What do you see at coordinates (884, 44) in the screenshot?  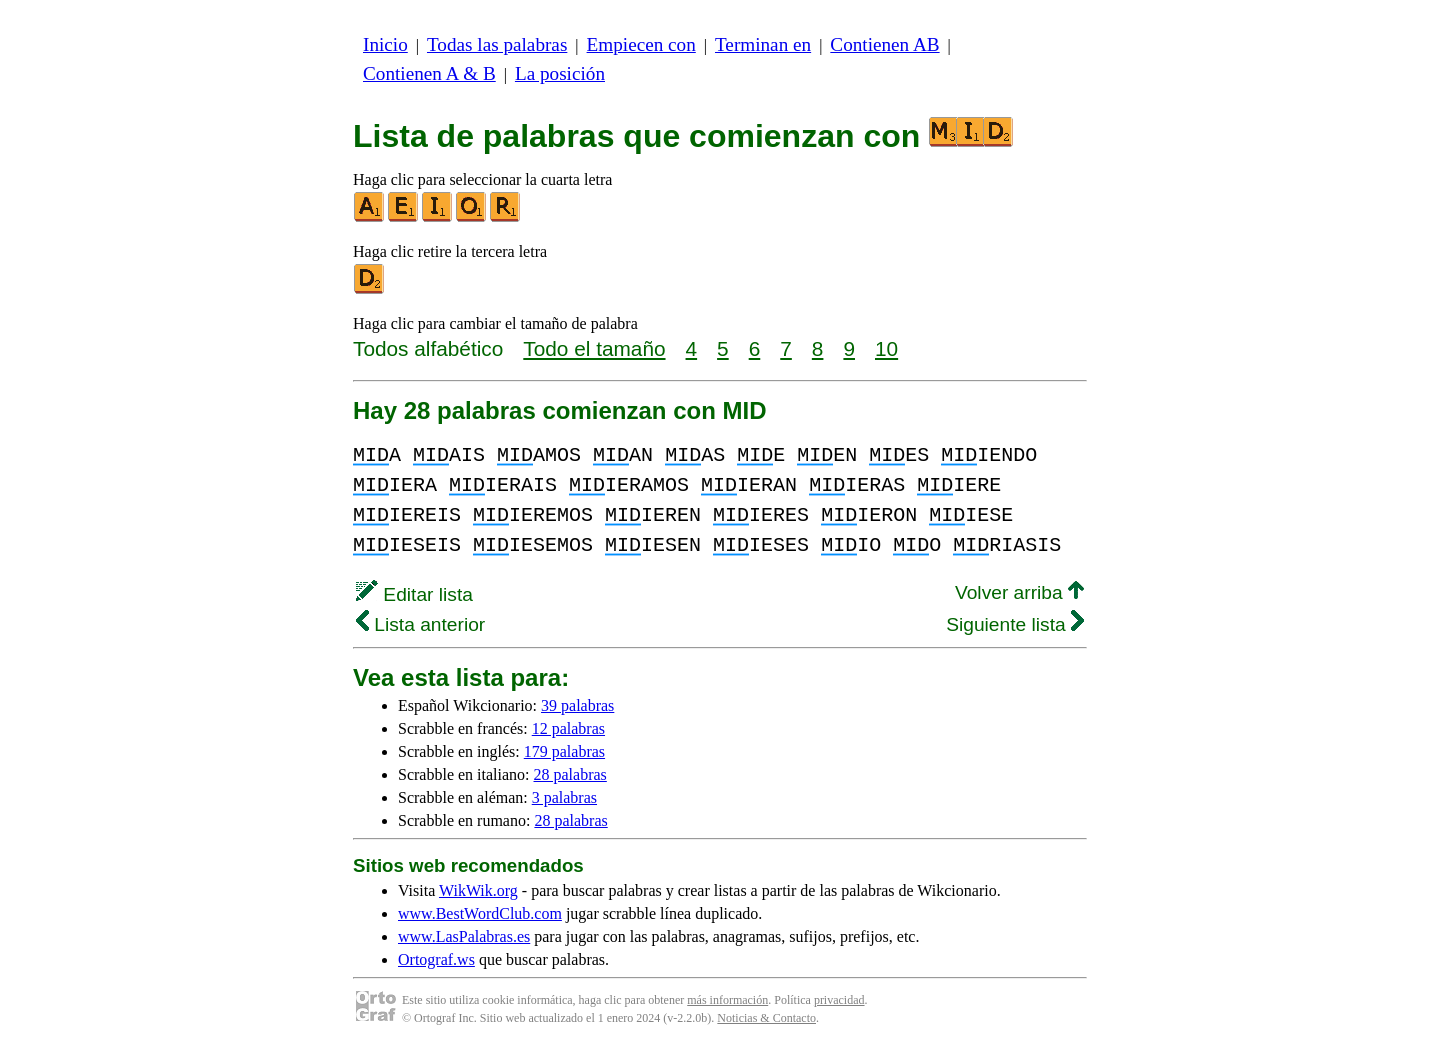 I see `Contienen AB` at bounding box center [884, 44].